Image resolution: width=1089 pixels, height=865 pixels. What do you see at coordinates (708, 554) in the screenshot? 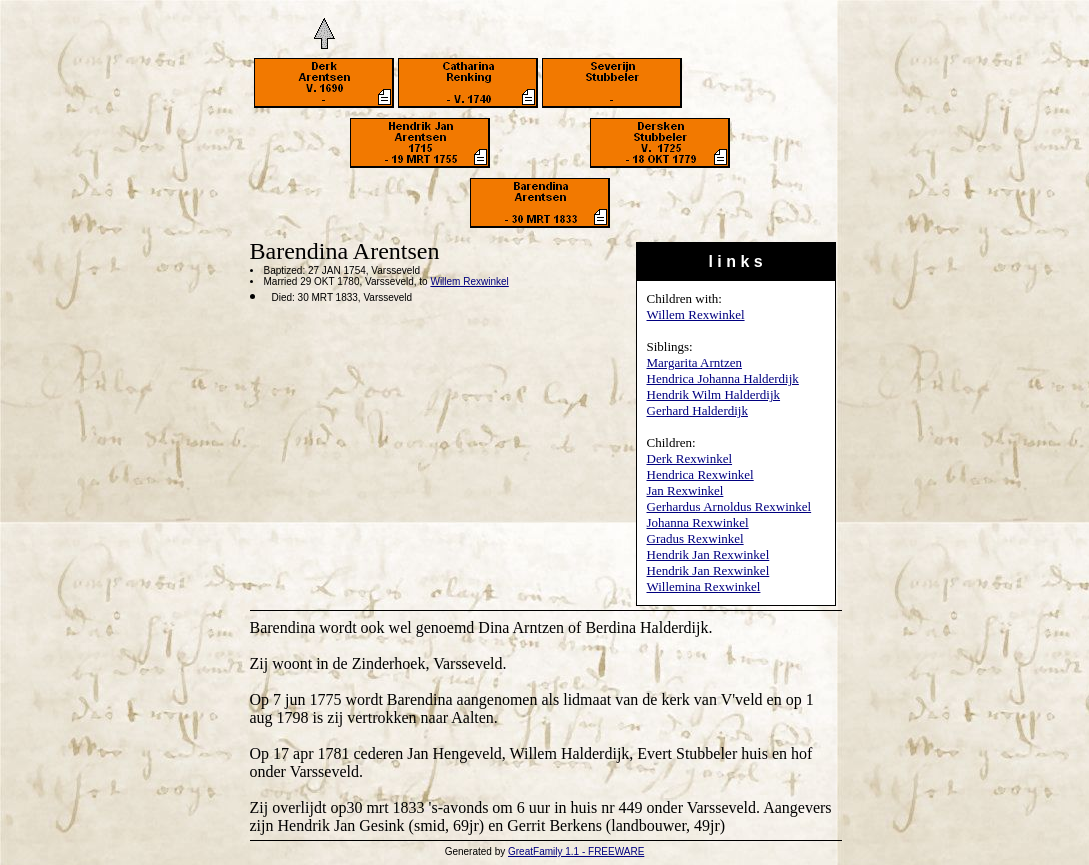
I see `Hendrik Jan Rexwinkel` at bounding box center [708, 554].